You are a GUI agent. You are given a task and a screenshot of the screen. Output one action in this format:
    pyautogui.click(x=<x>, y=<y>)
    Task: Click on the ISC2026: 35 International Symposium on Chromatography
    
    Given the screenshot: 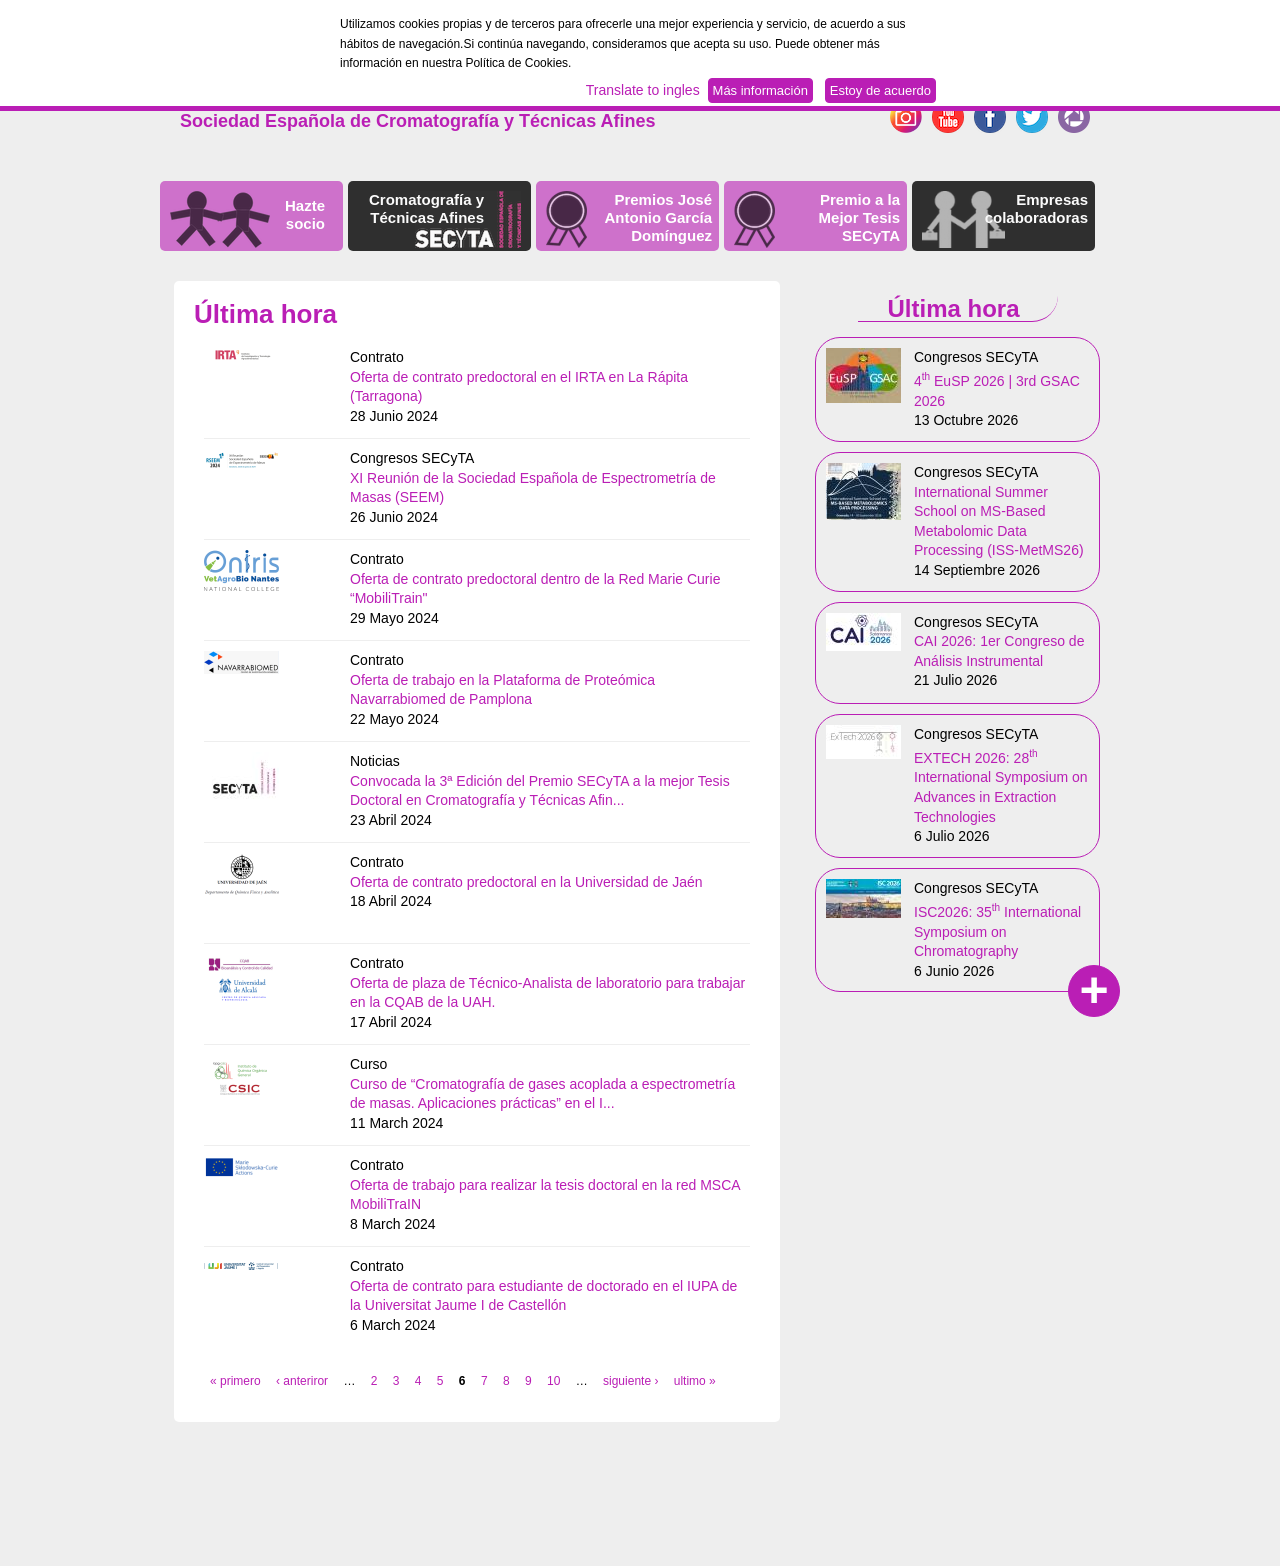 What is the action you would take?
    pyautogui.click(x=997, y=931)
    